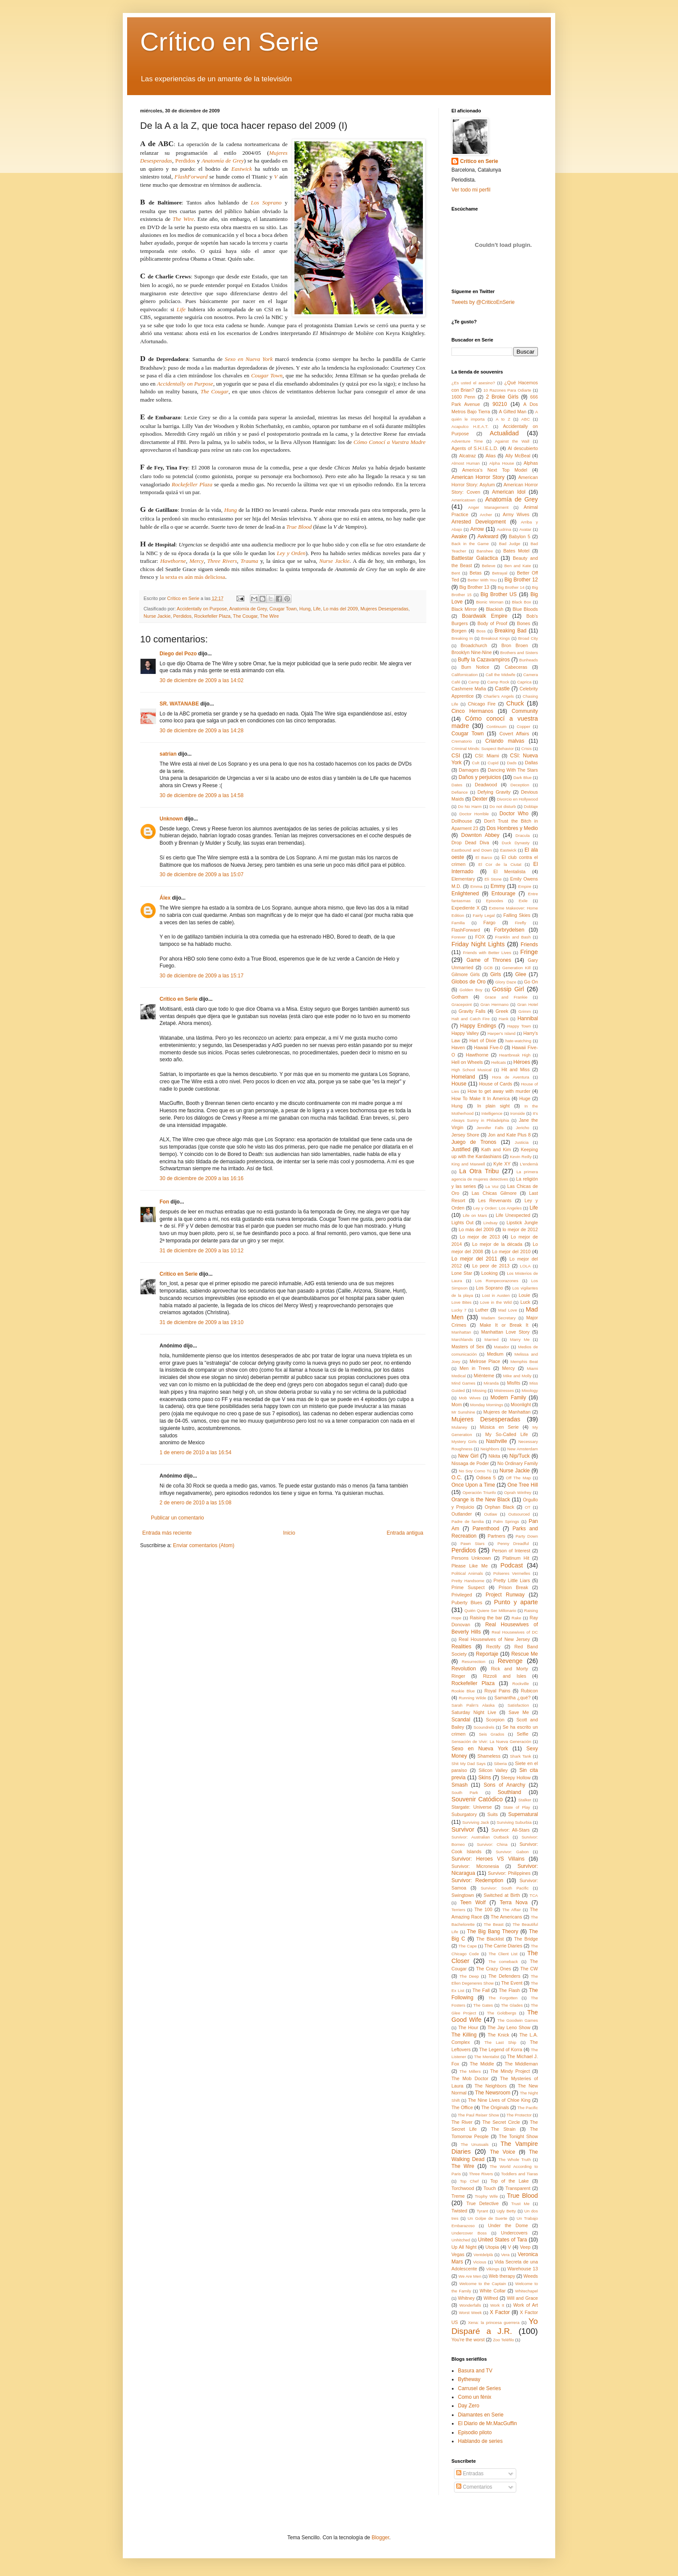 This screenshot has width=678, height=2576. Describe the element at coordinates (513, 1215) in the screenshot. I see `Life Unexpected` at that location.